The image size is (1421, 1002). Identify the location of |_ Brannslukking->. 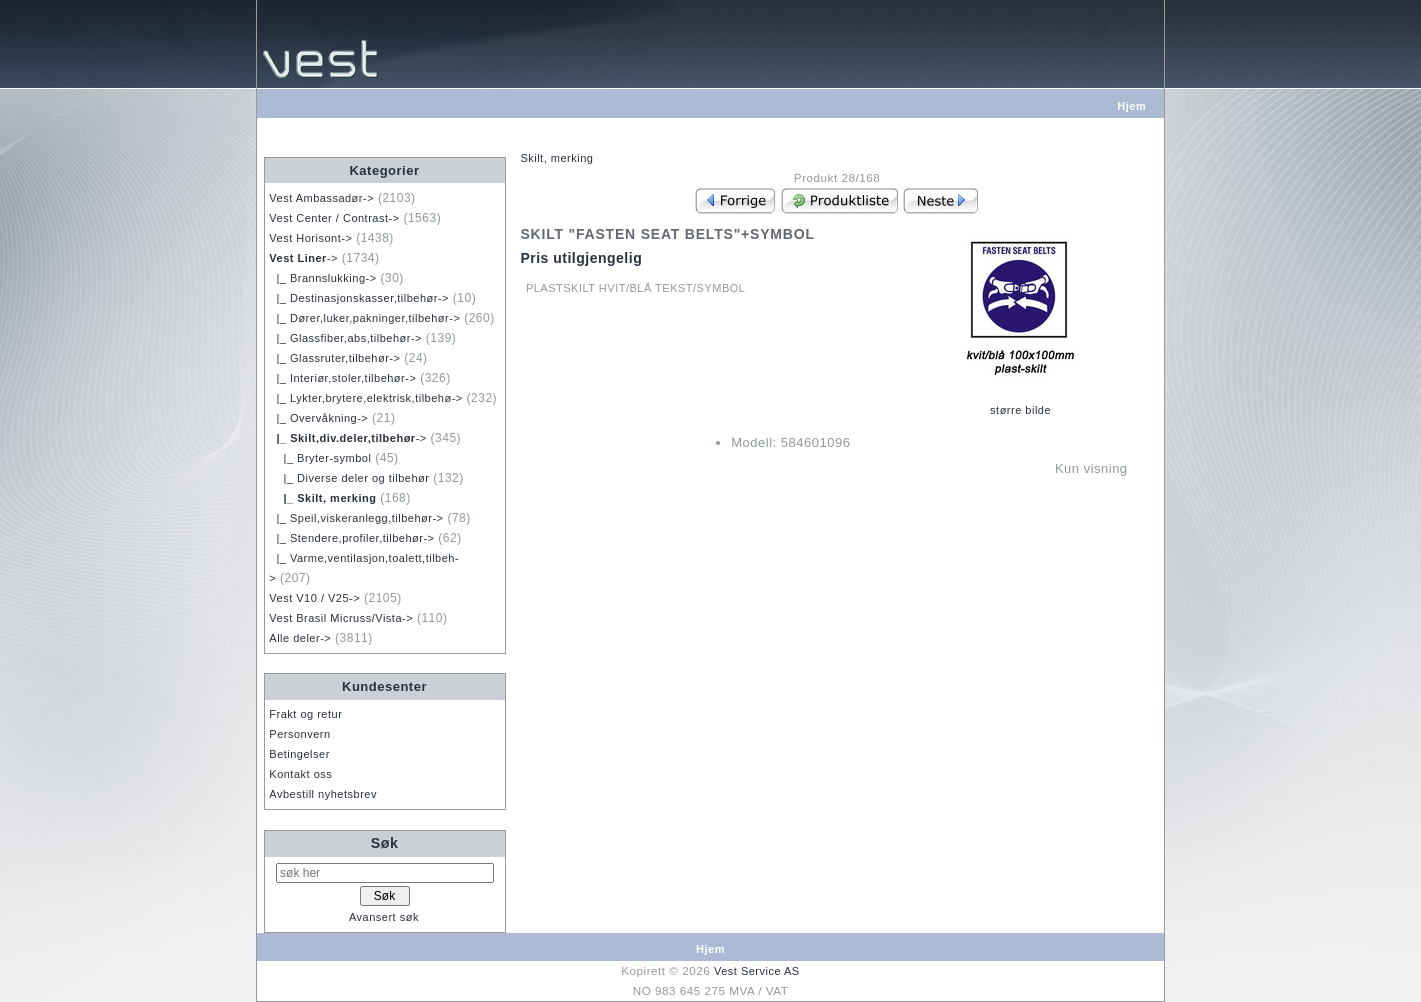
(322, 278).